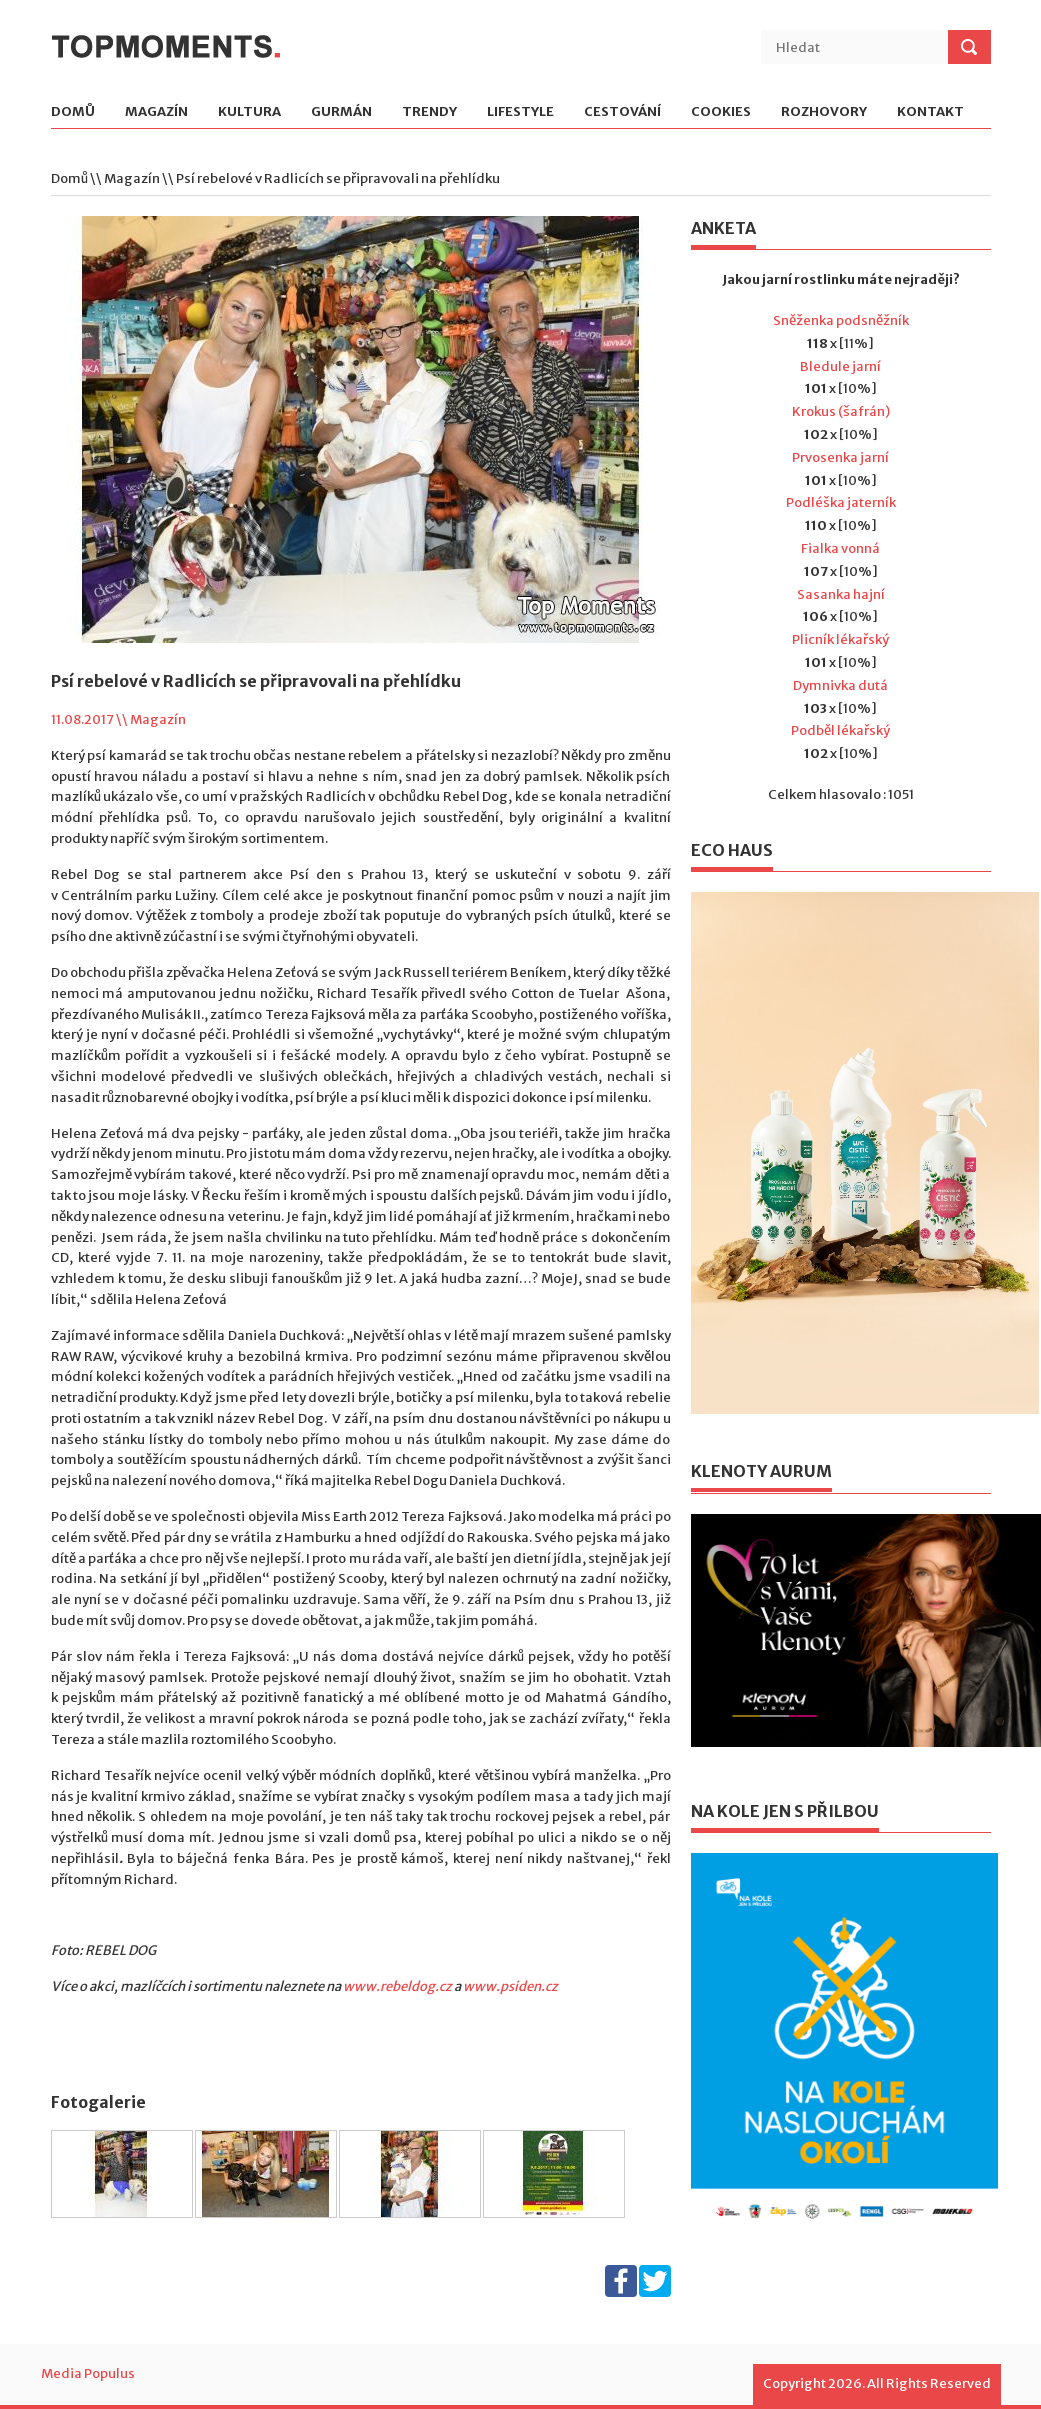 The image size is (1041, 2409). What do you see at coordinates (841, 594) in the screenshot?
I see `Sasanka hajní` at bounding box center [841, 594].